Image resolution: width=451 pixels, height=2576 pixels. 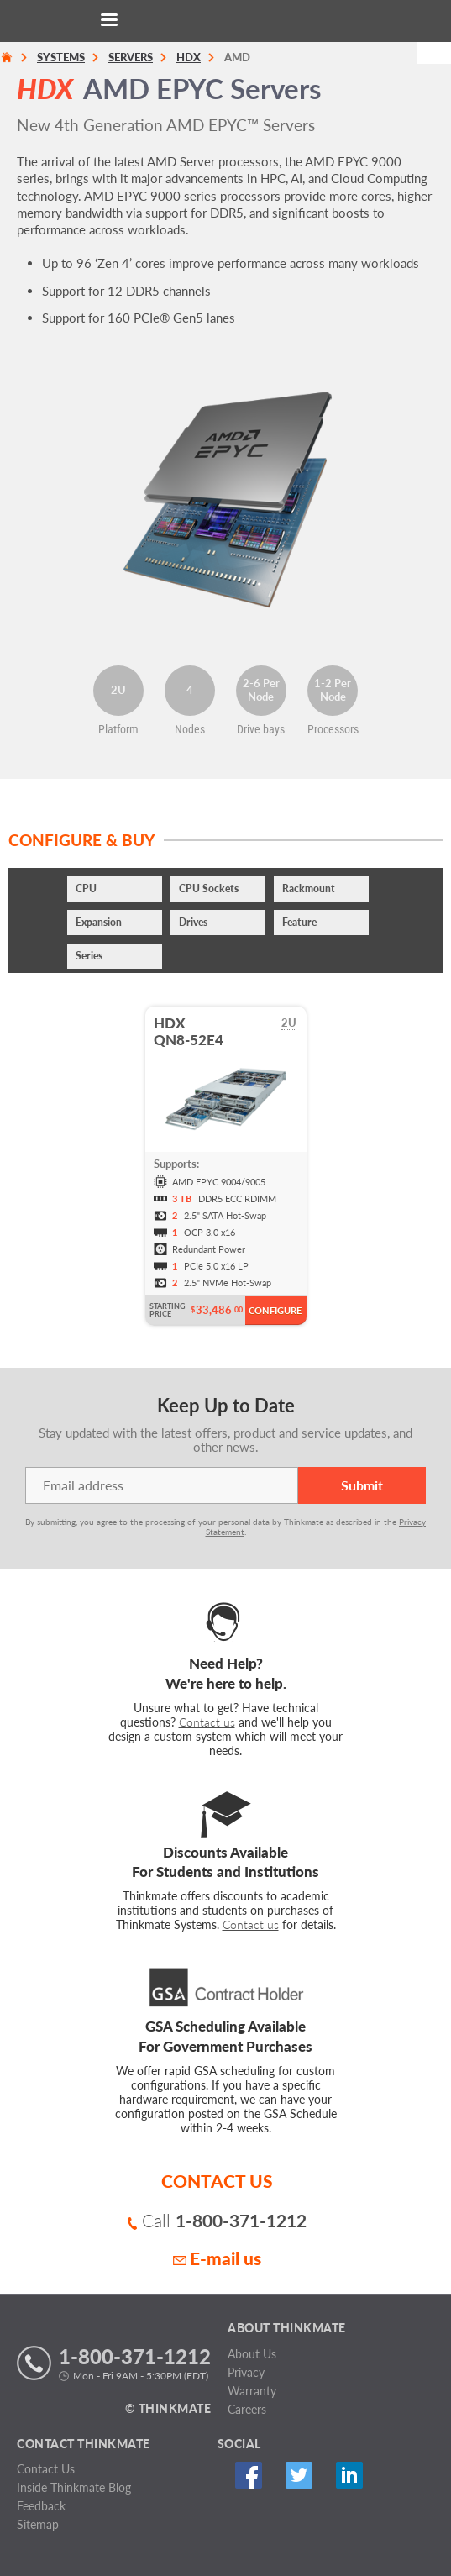 What do you see at coordinates (167, 1309) in the screenshot?
I see `Starting Price` at bounding box center [167, 1309].